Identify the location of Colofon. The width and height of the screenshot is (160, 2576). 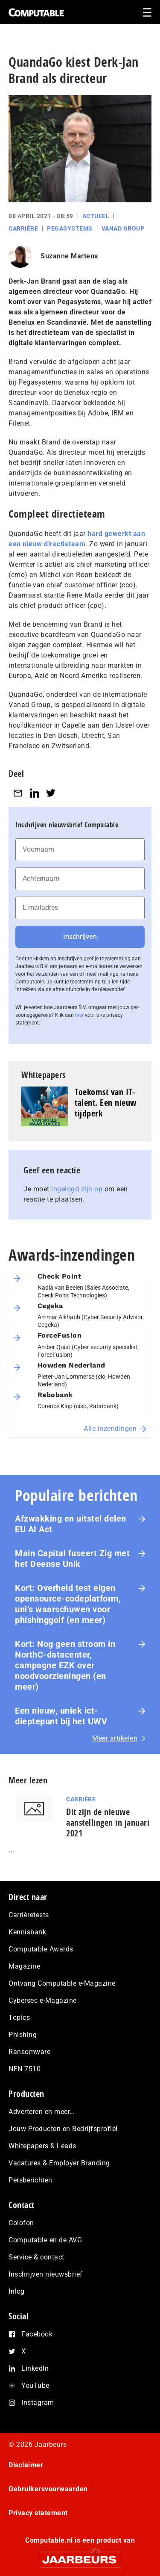
(21, 2223).